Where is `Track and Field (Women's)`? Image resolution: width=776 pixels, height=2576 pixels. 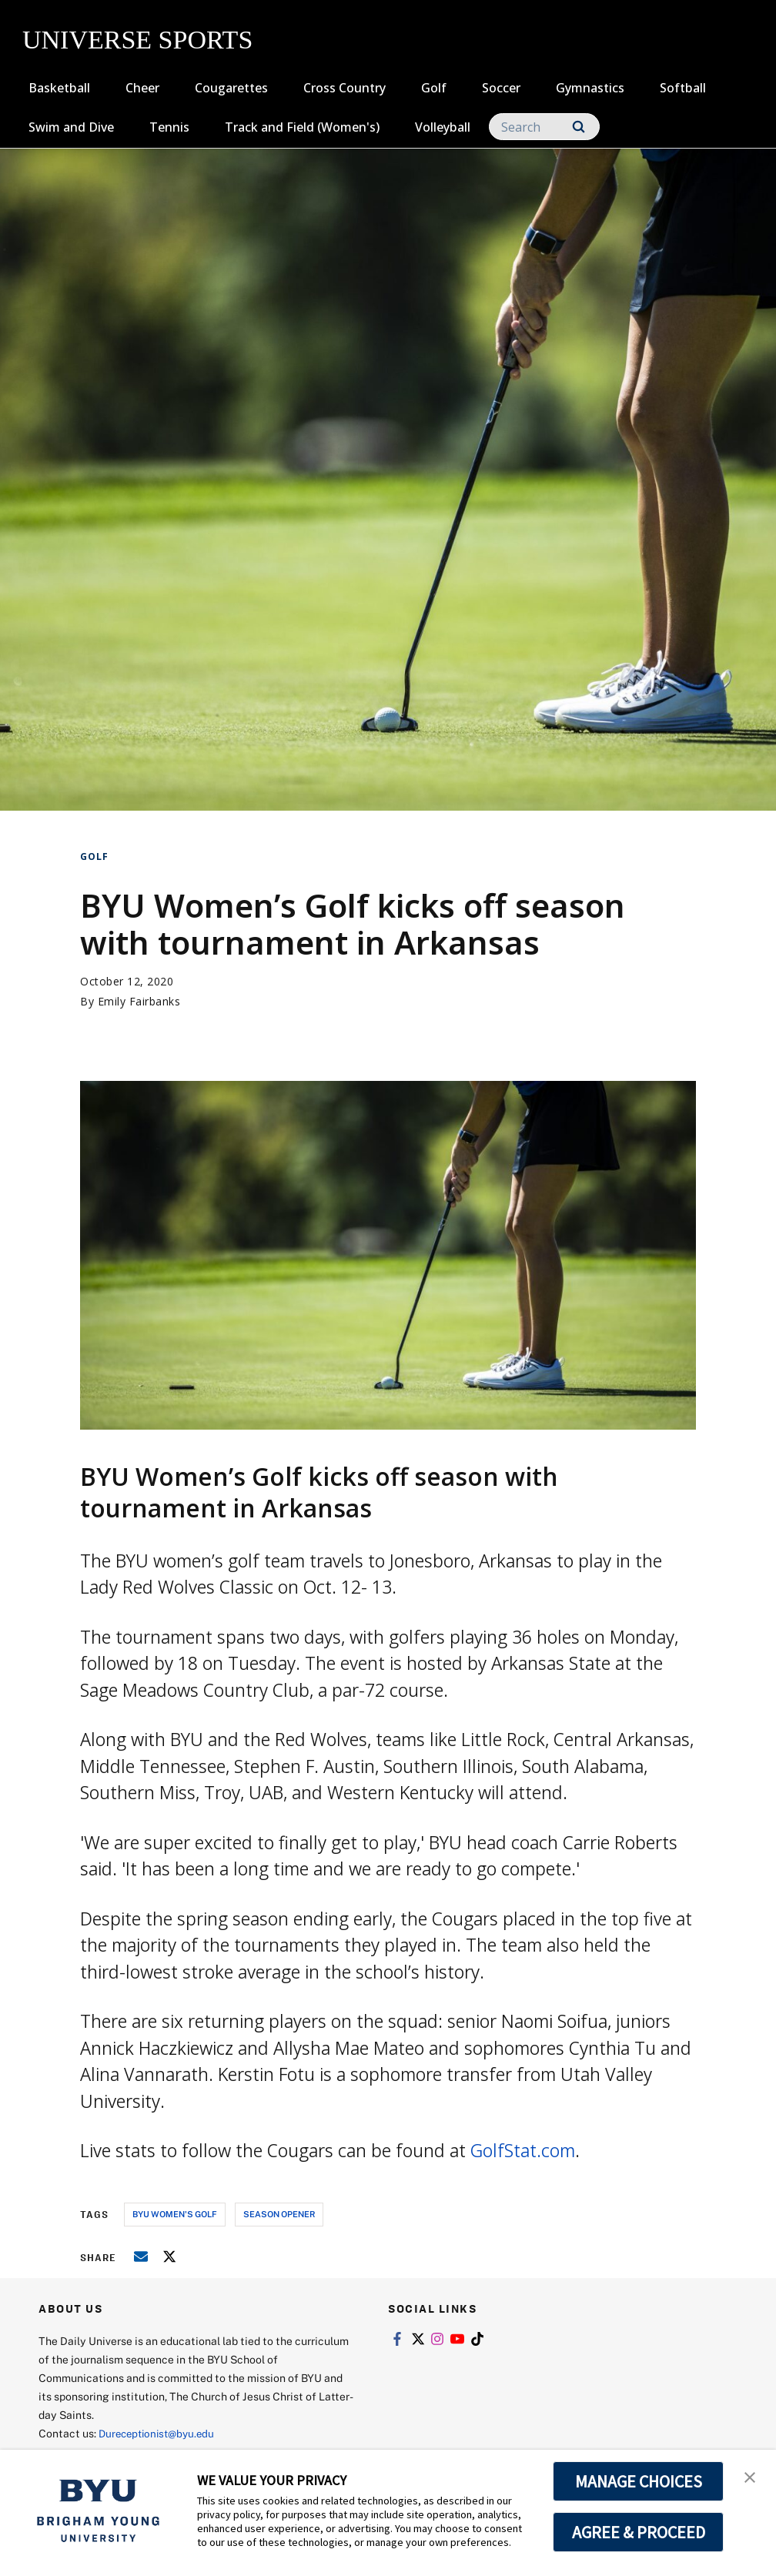 Track and Field (Women's) is located at coordinates (302, 127).